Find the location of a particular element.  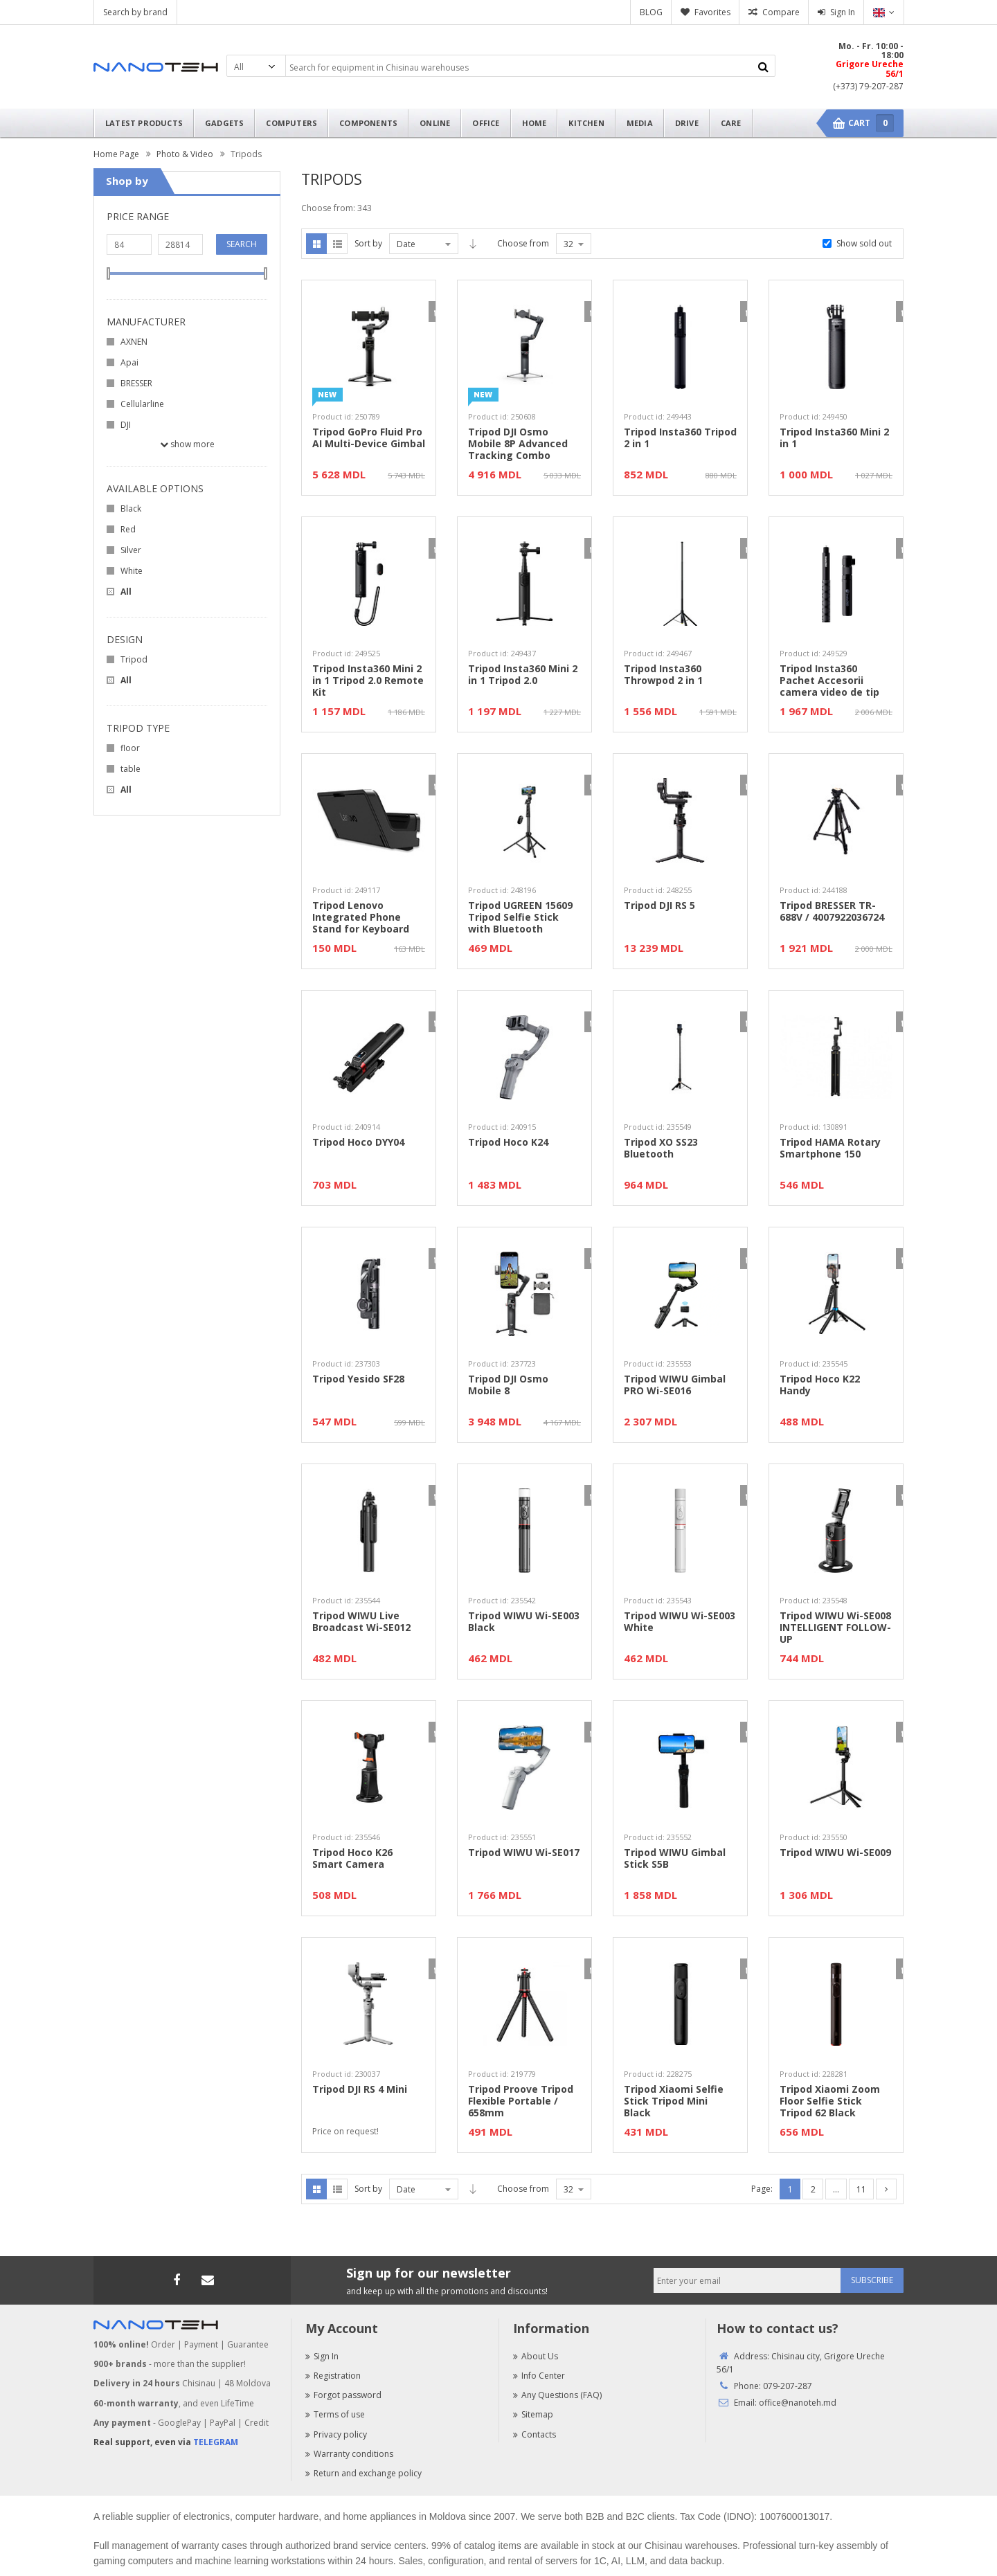

DJI is located at coordinates (125, 425).